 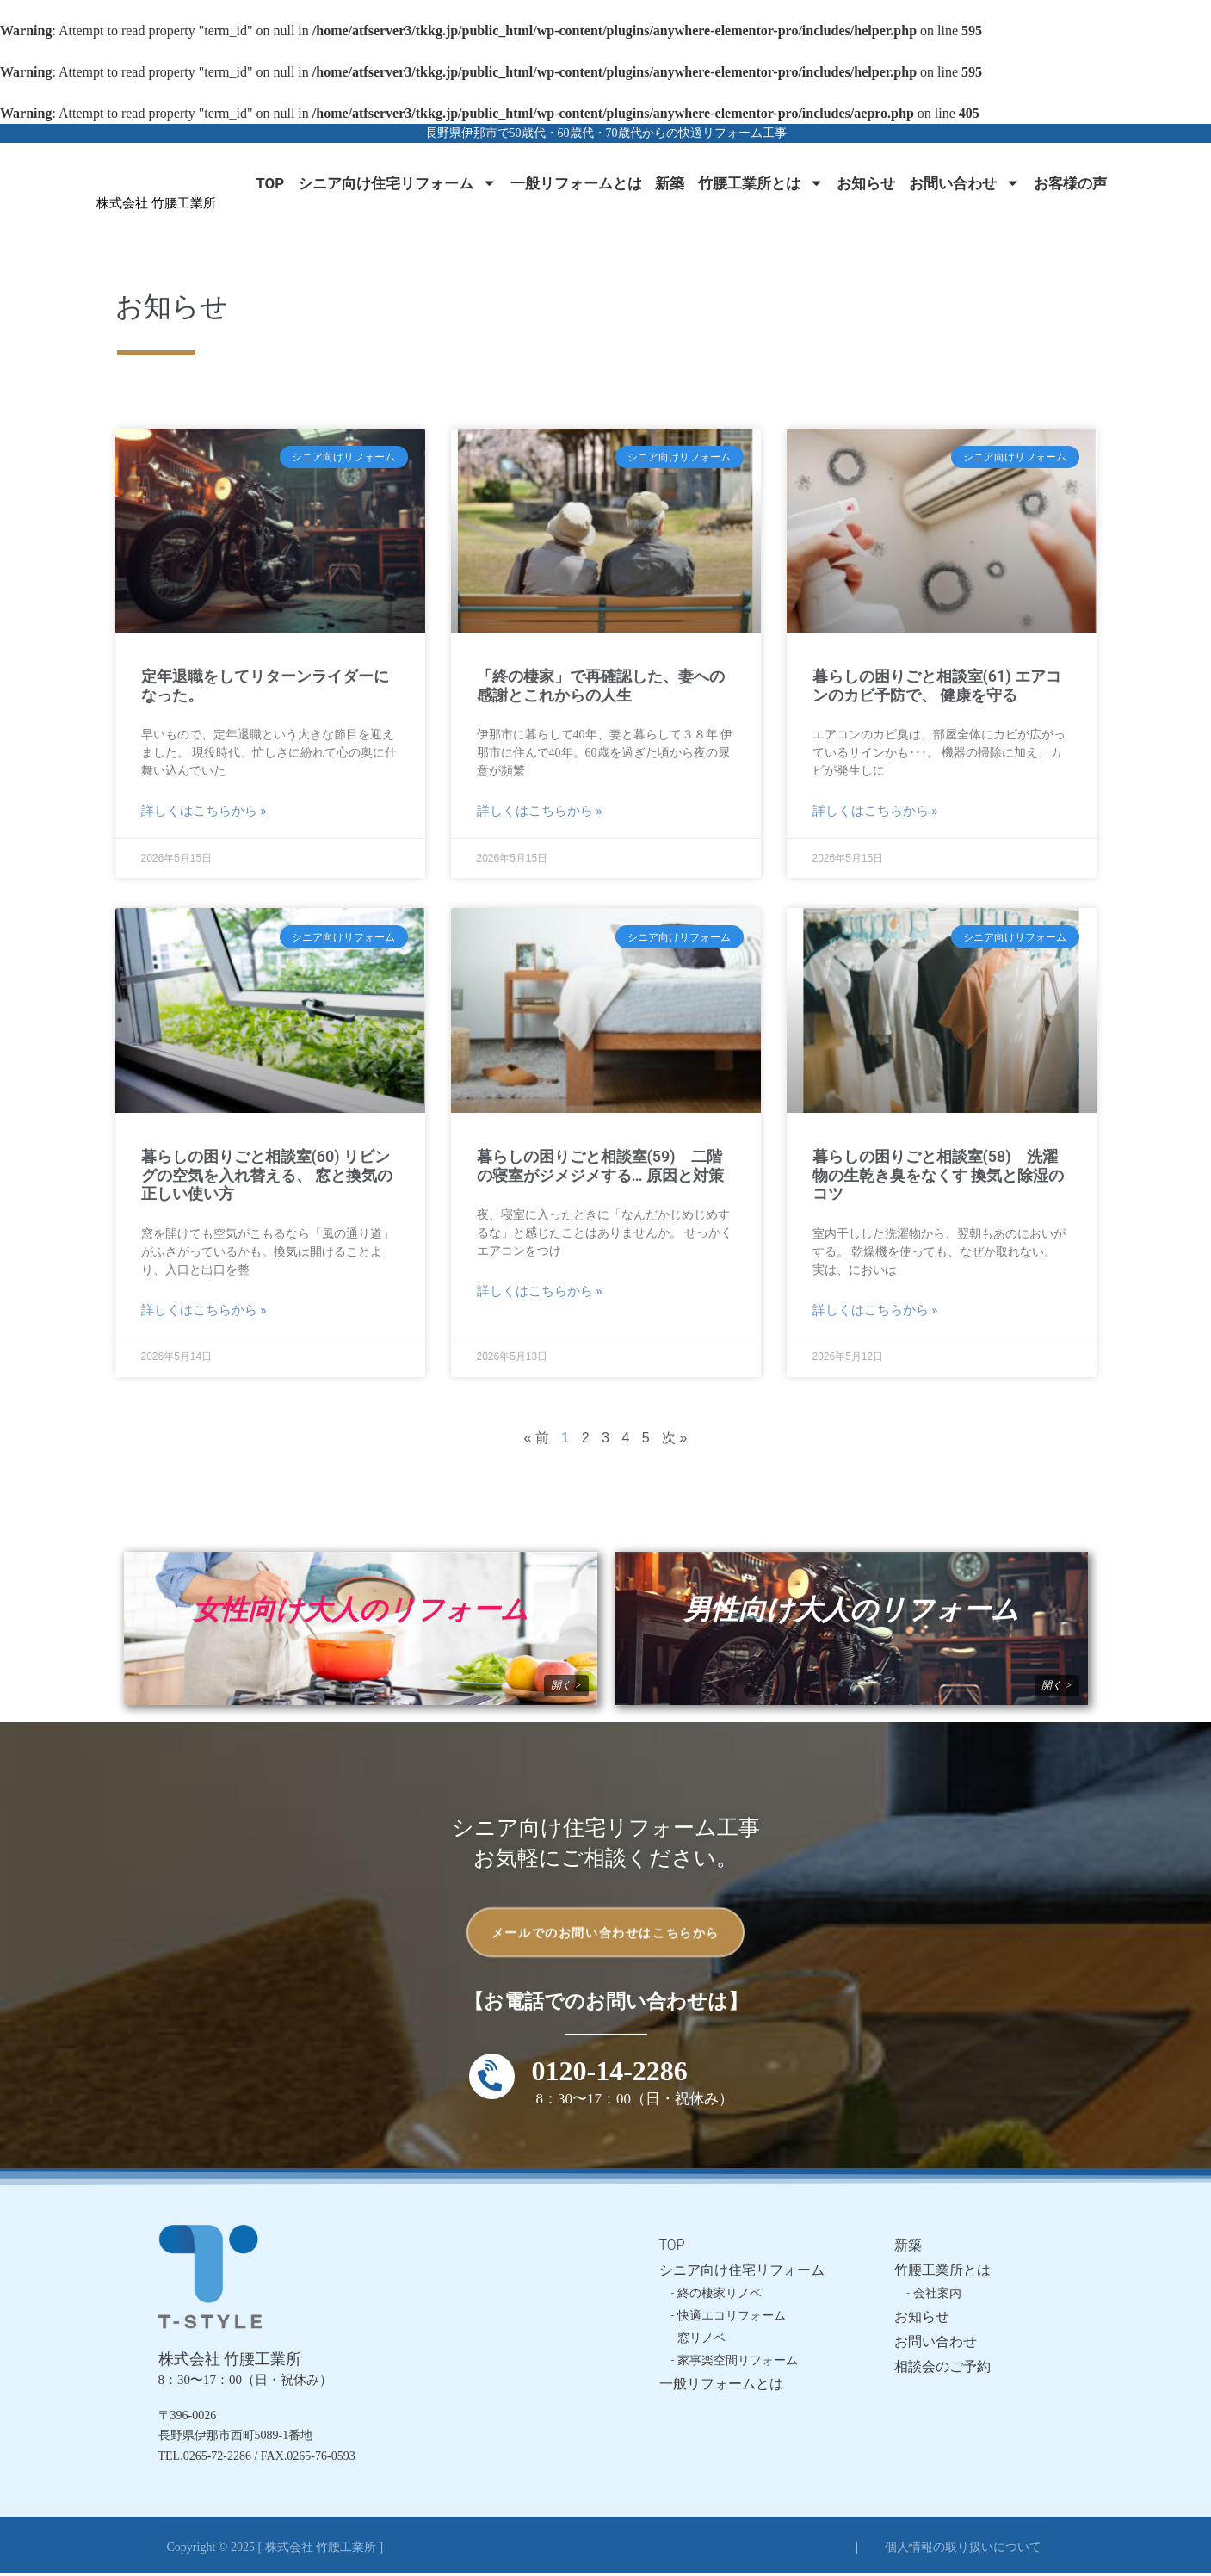 I want to click on 詳しくはこちらから » [Read more about 暮らしの困りごと相談室(58) 洗濯物の生乾き臭をなくす 換気と除湿のコツ], so click(x=875, y=1310).